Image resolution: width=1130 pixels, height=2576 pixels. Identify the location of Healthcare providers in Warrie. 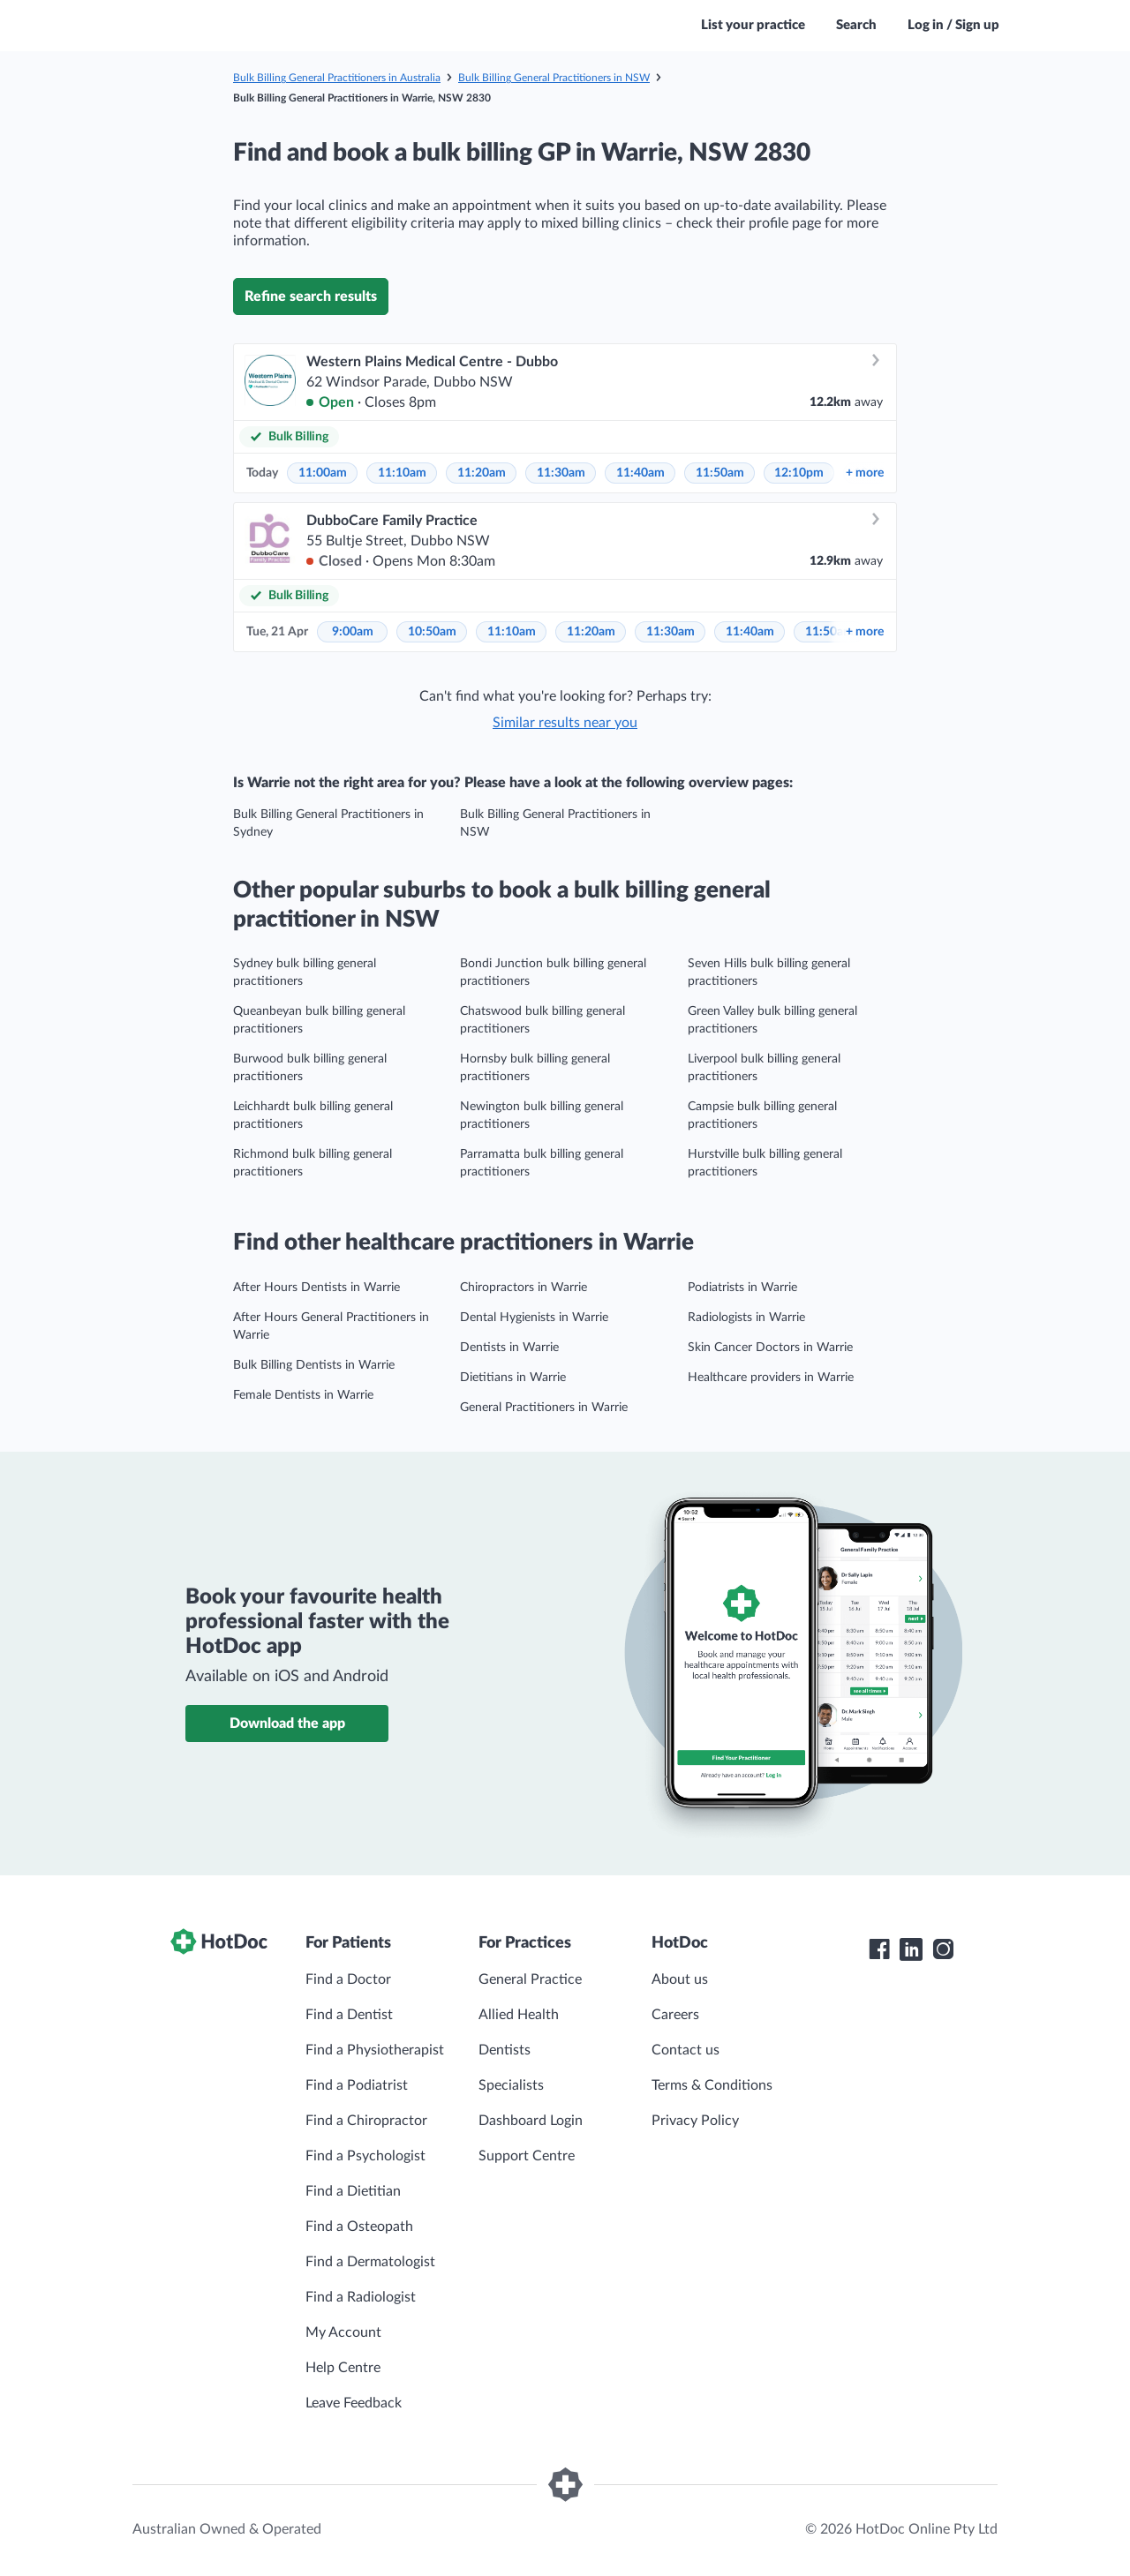
(771, 1377).